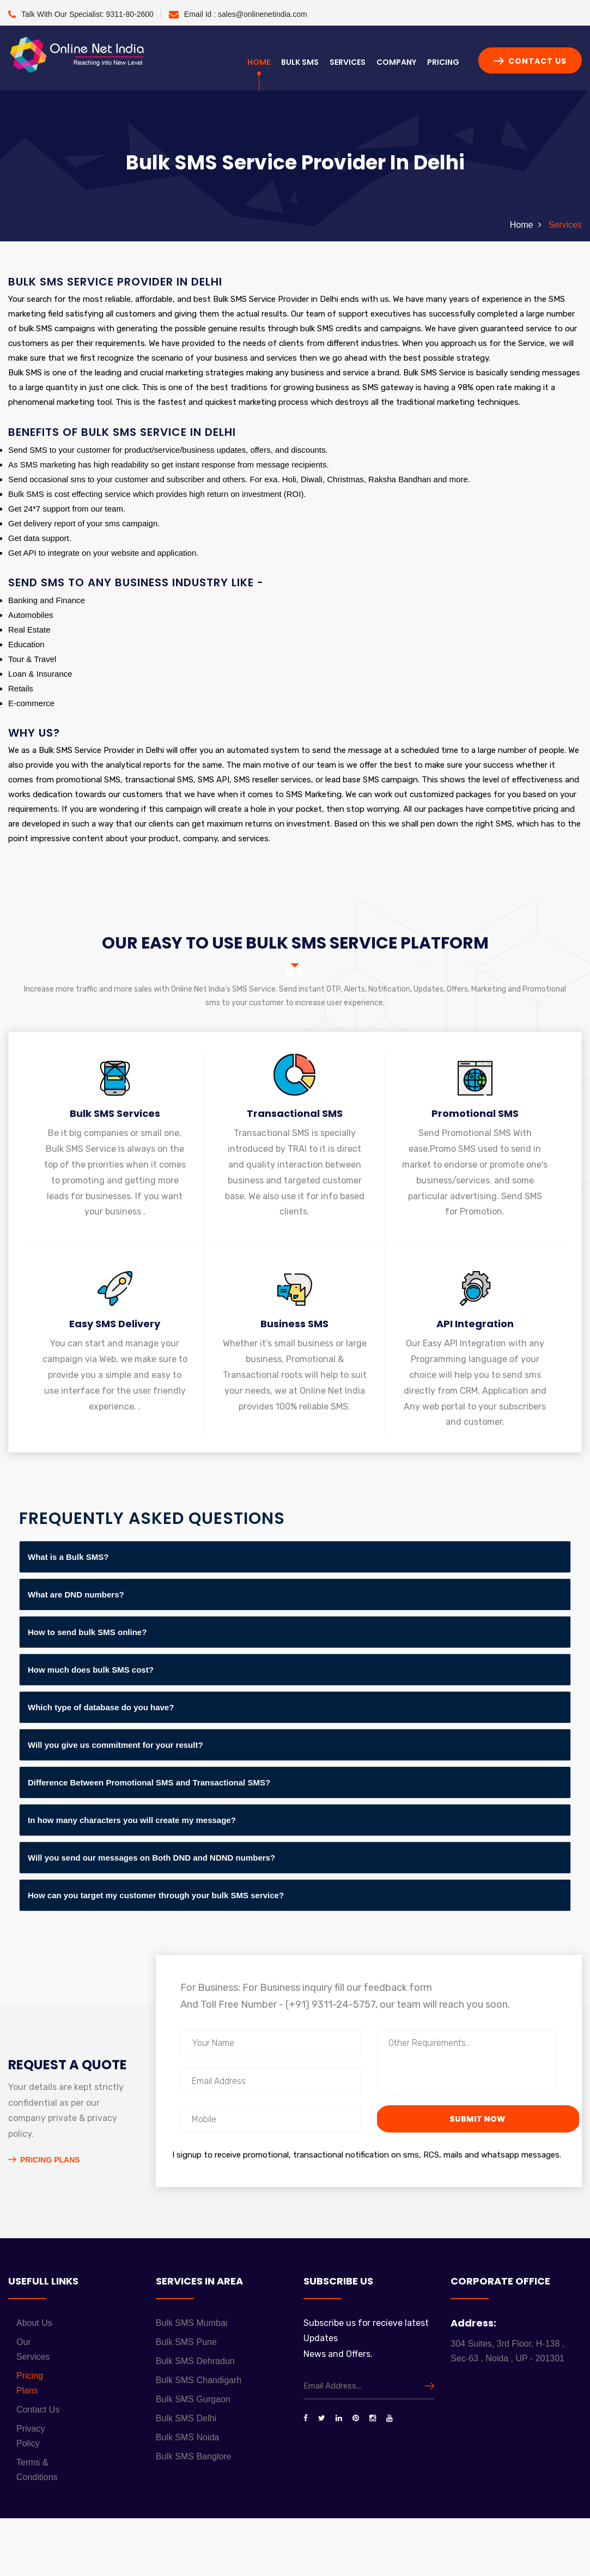  What do you see at coordinates (186, 2418) in the screenshot?
I see `Bulk SMS Delhi` at bounding box center [186, 2418].